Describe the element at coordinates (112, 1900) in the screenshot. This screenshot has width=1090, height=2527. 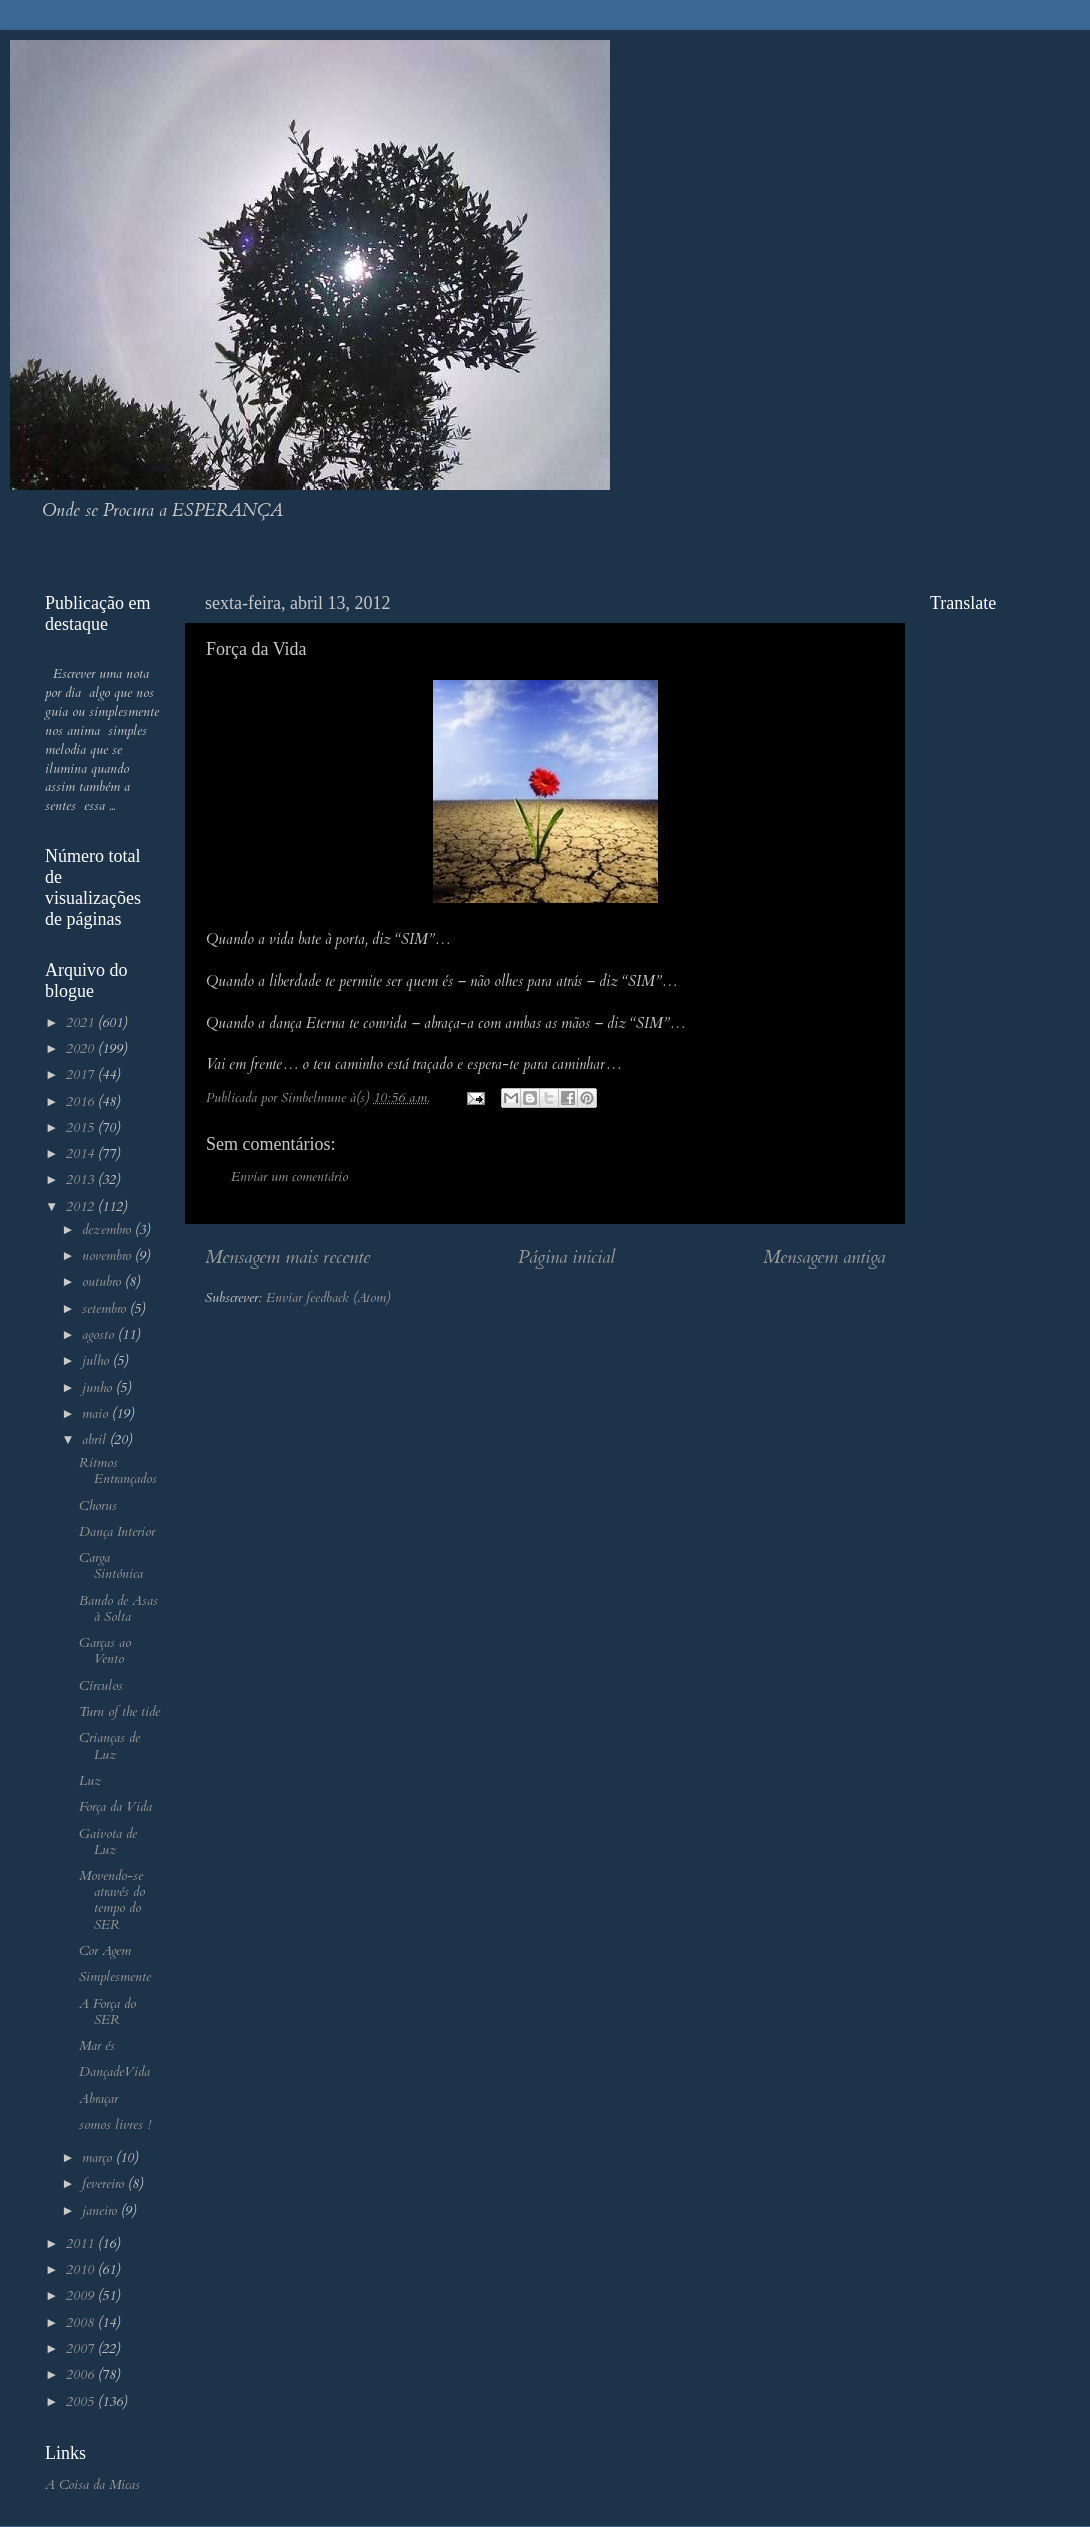
I see `Movendo-se através do tempo do SER` at that location.